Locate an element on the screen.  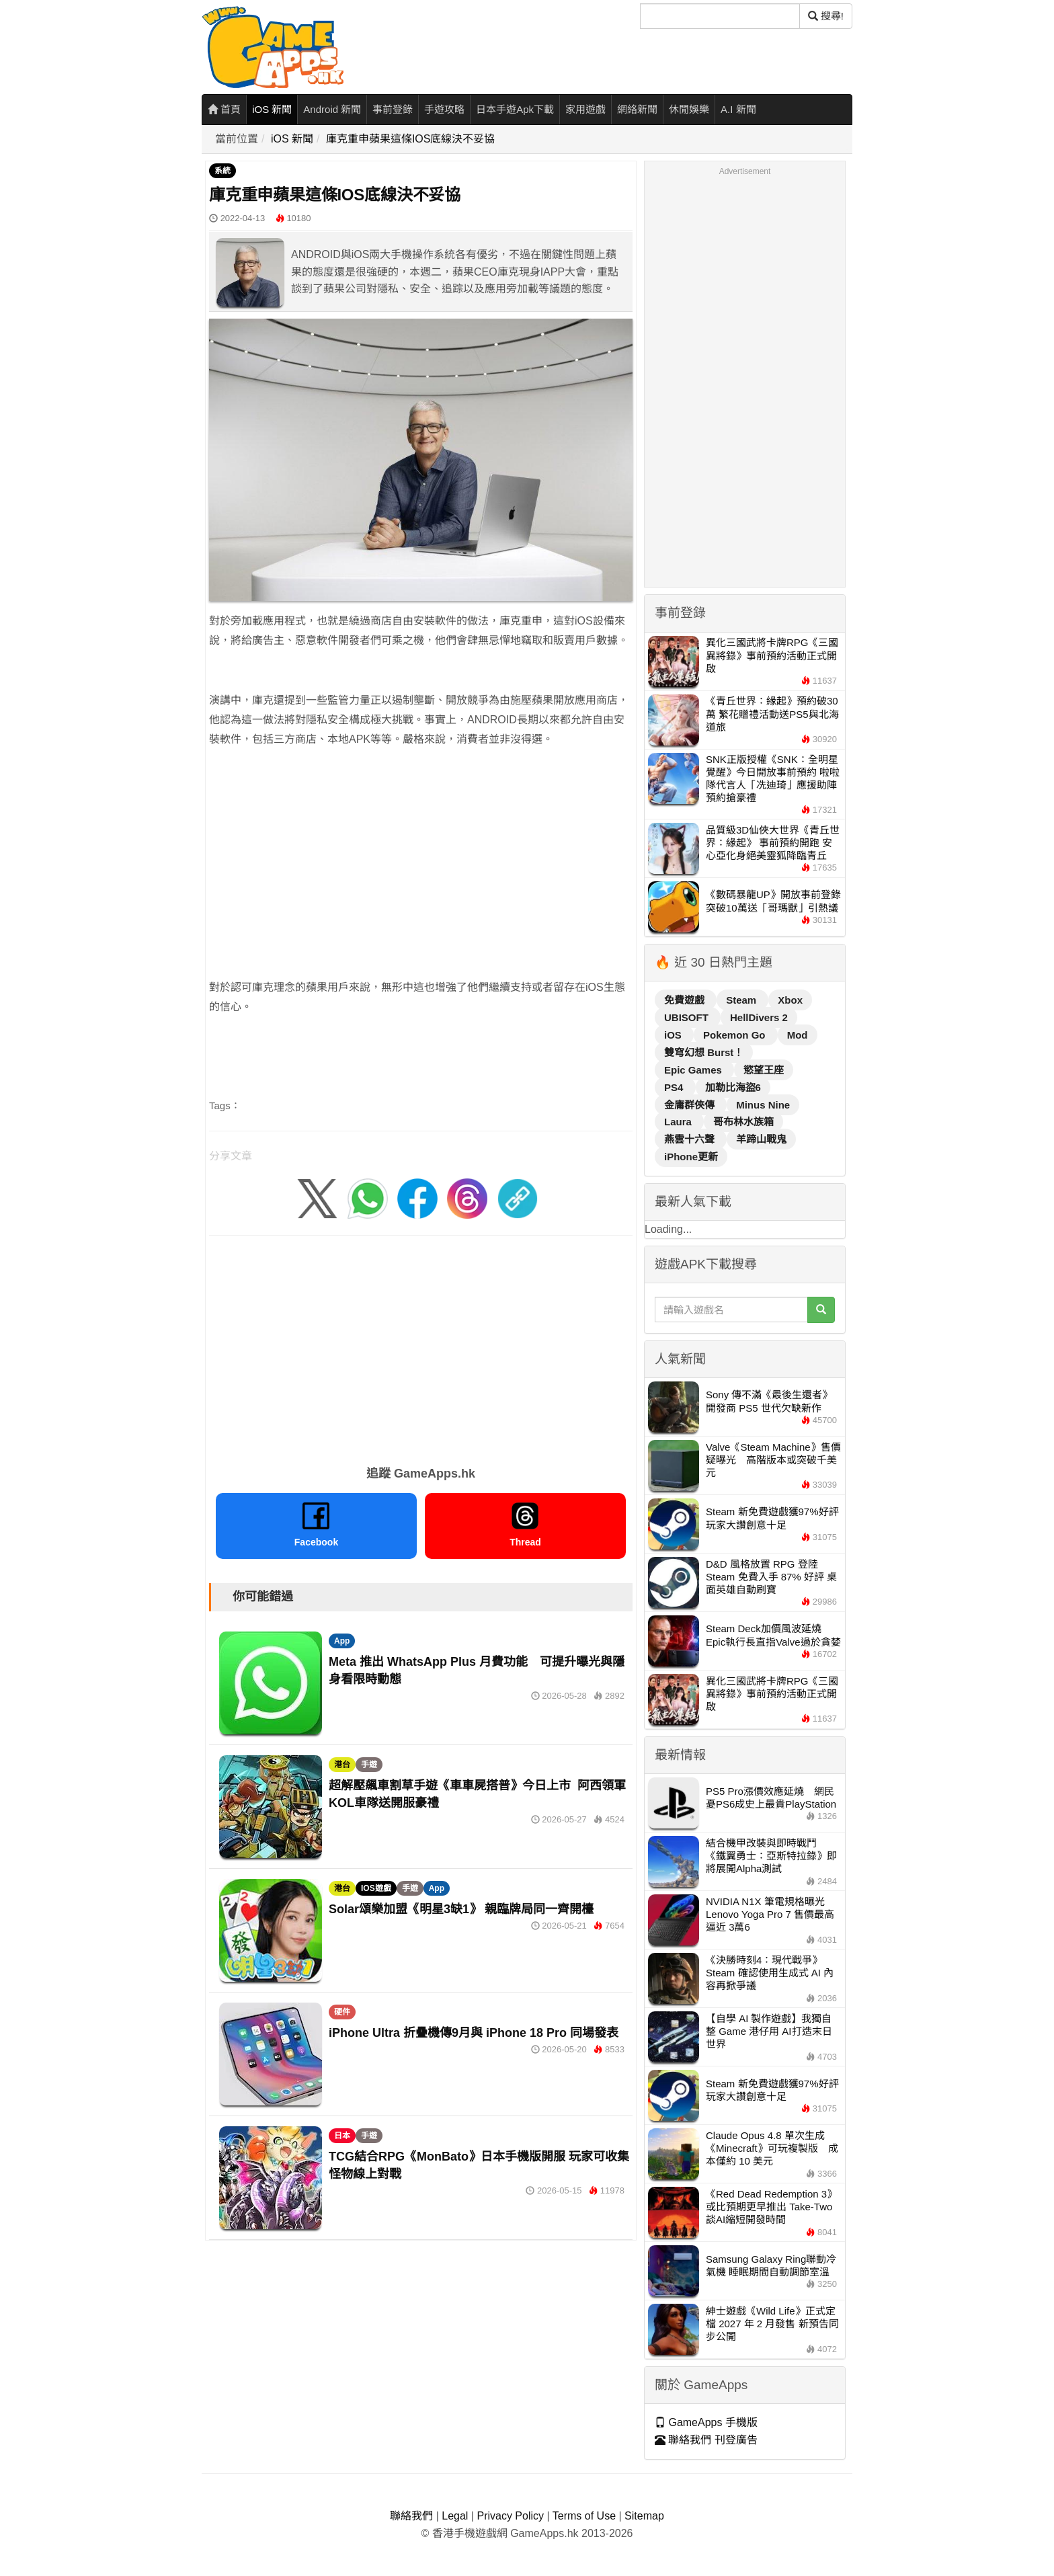
日本 is located at coordinates (342, 2135).